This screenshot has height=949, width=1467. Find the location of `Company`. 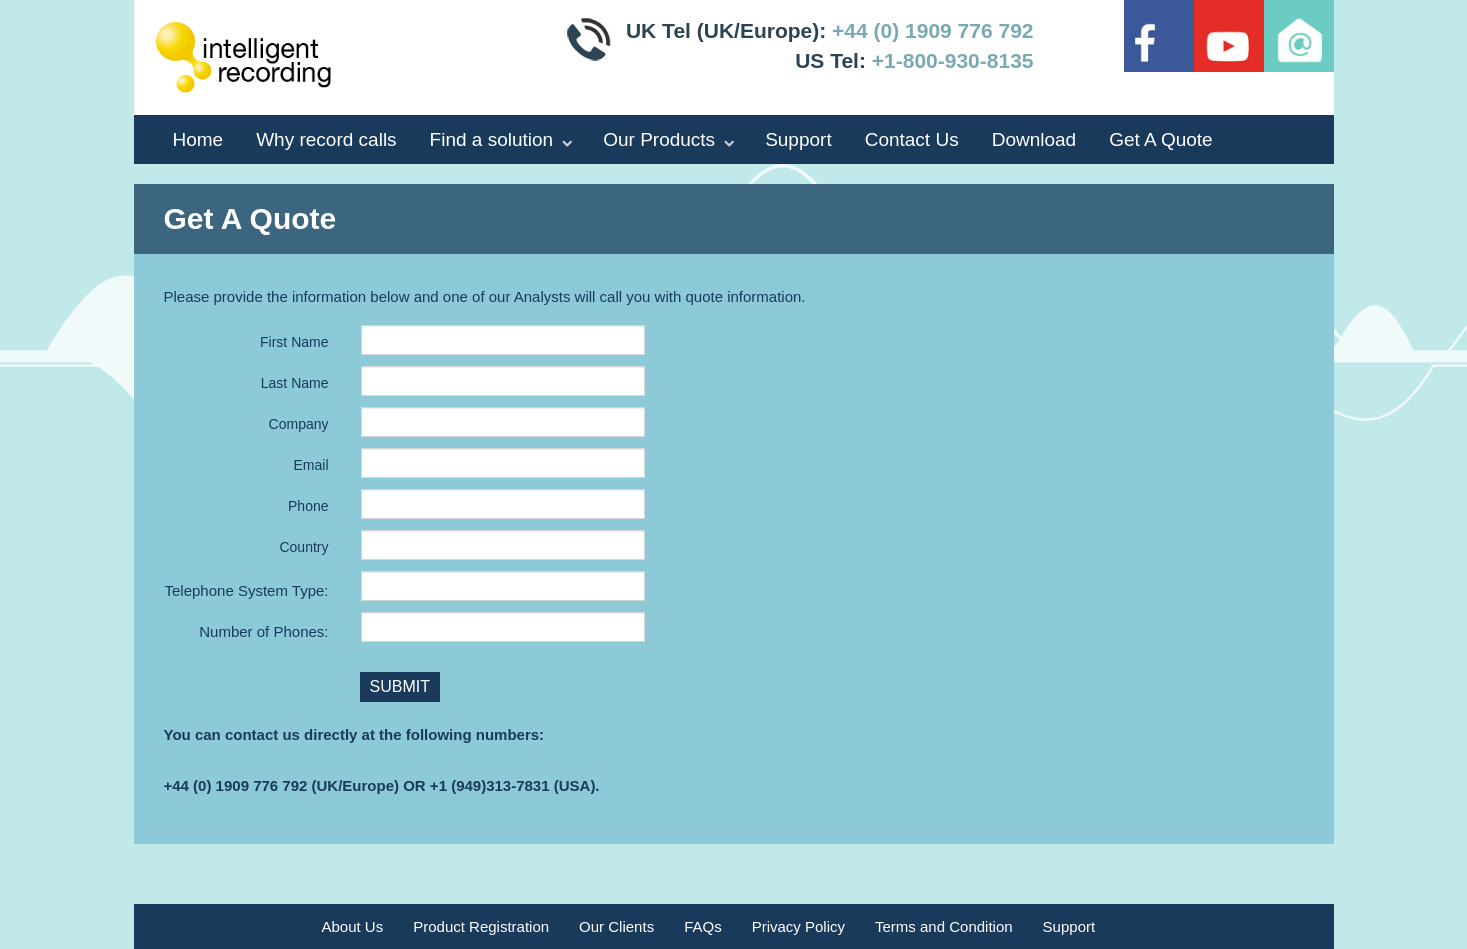

Company is located at coordinates (299, 424).